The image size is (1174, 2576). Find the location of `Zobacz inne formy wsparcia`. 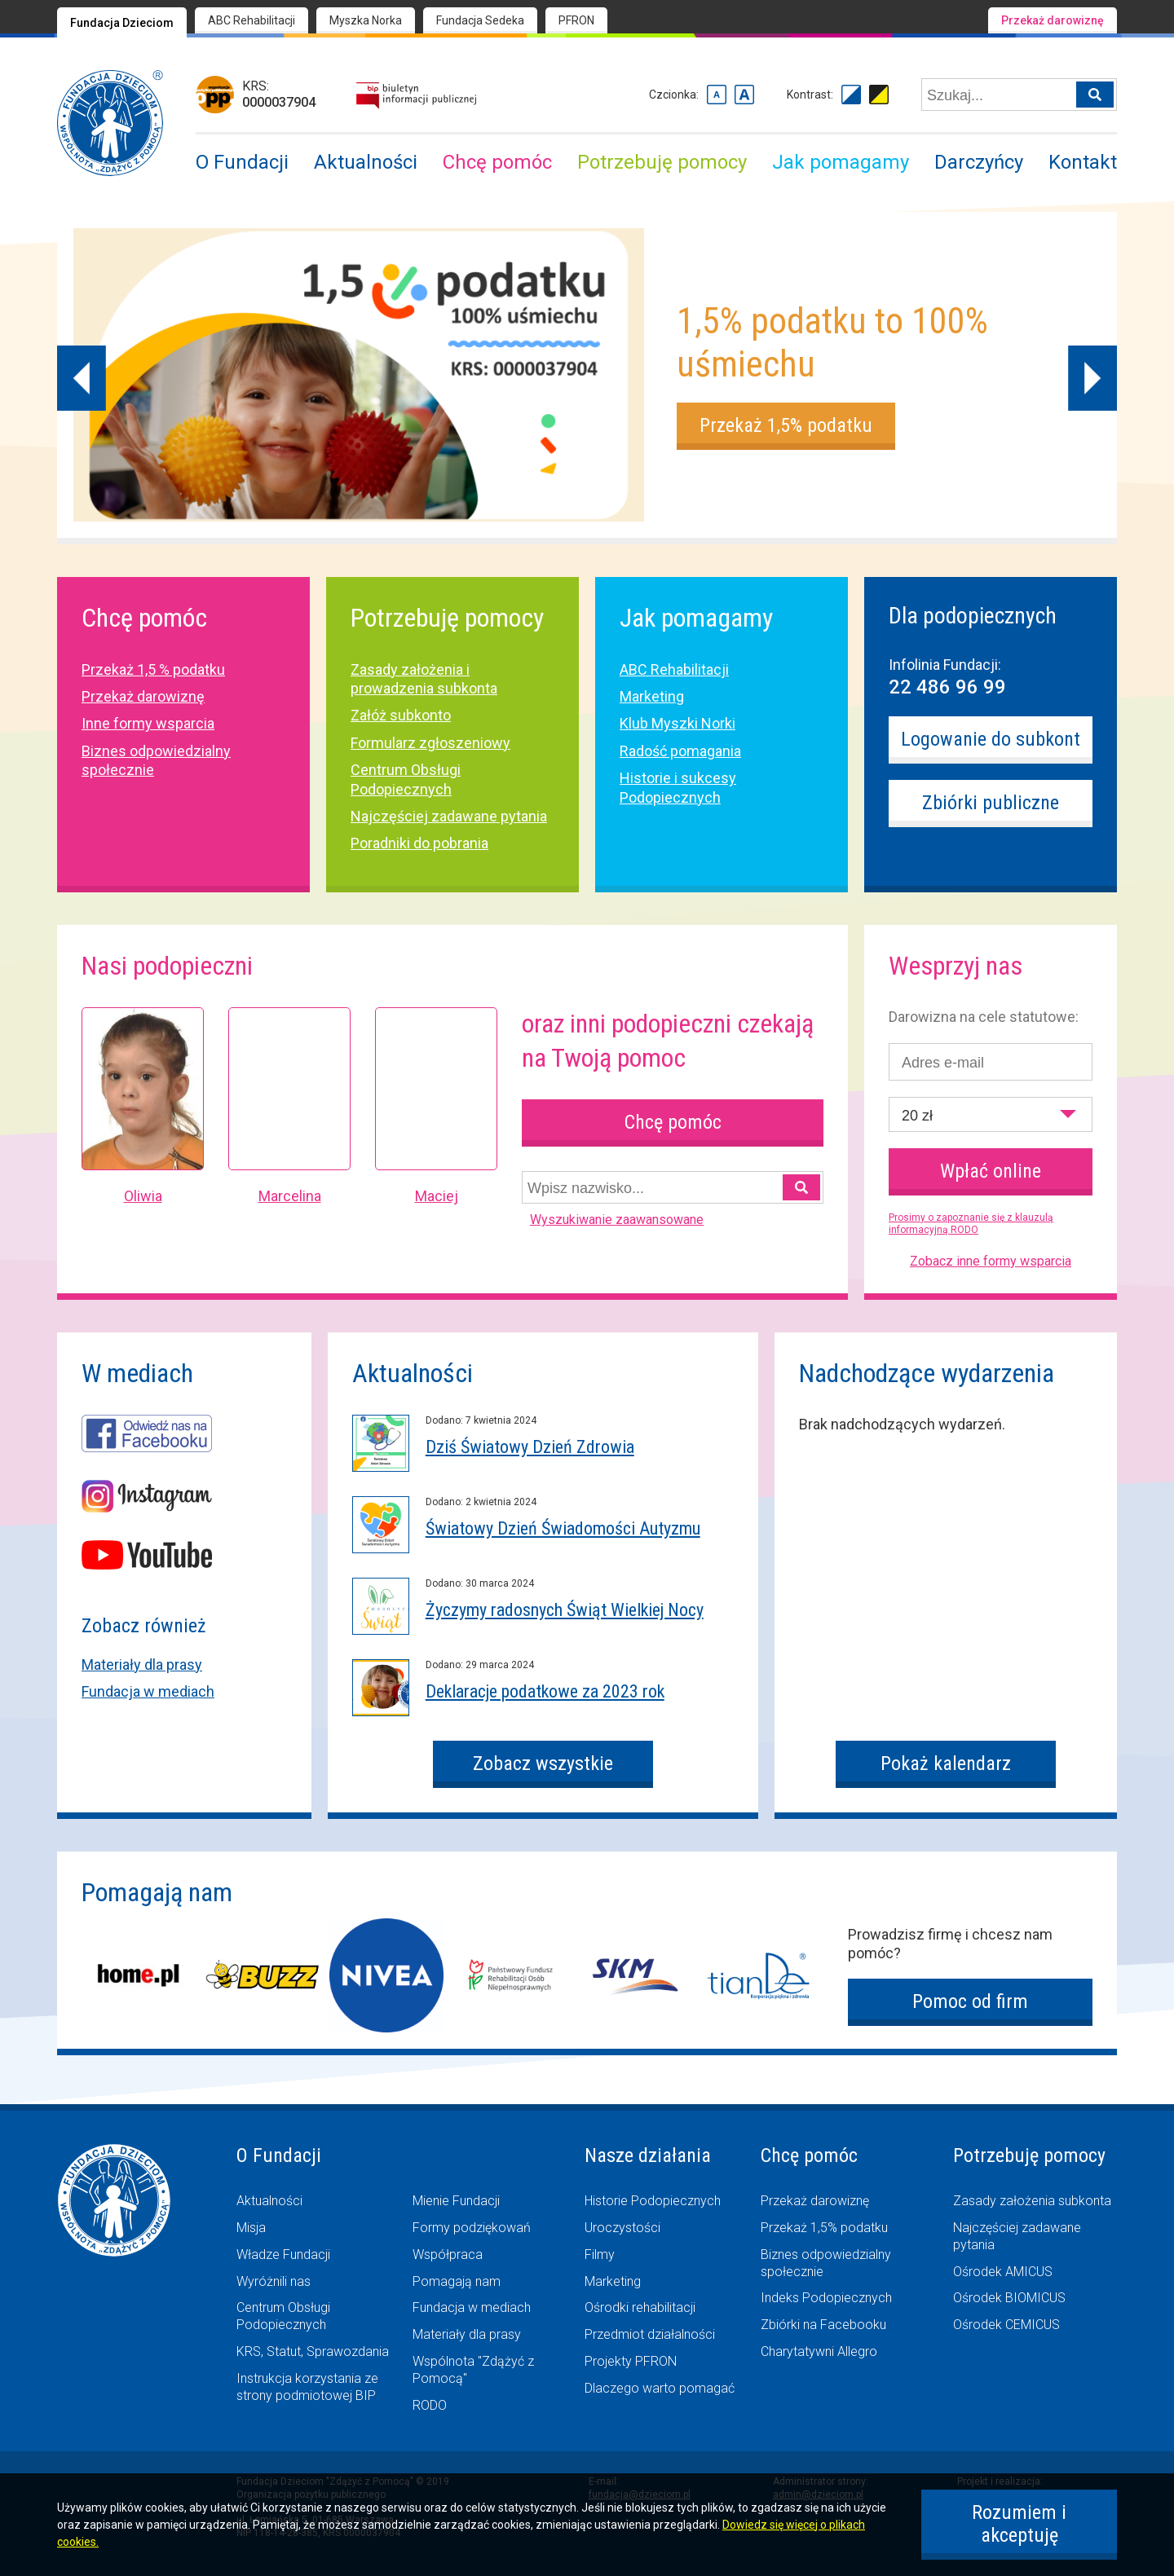

Zobacz inne formy wsparcia is located at coordinates (990, 1261).